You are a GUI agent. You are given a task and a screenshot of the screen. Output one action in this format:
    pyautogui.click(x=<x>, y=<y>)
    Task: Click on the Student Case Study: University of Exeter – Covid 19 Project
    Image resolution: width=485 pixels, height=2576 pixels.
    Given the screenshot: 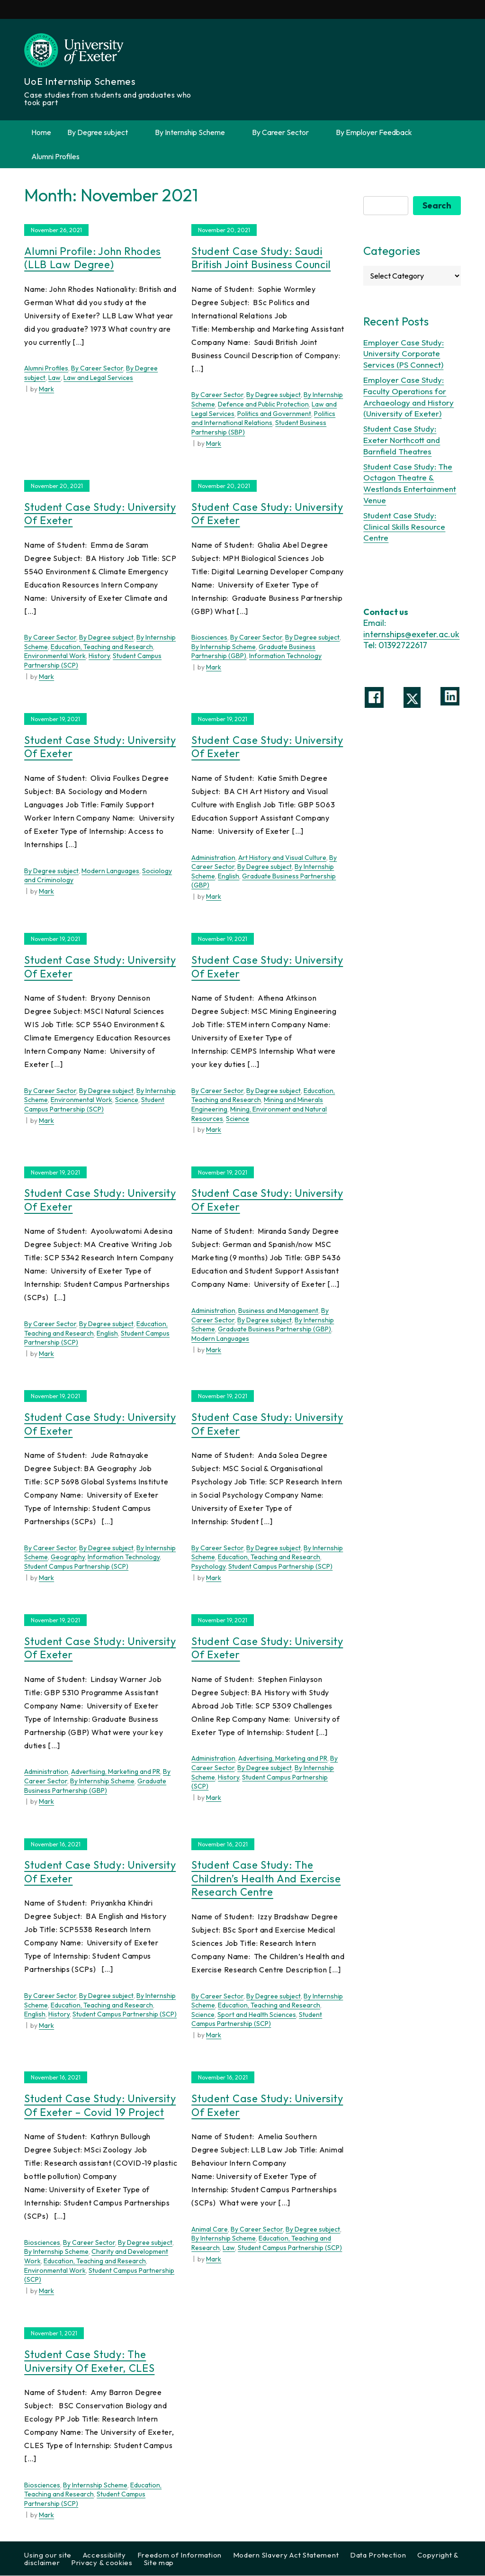 What is the action you would take?
    pyautogui.click(x=100, y=2105)
    